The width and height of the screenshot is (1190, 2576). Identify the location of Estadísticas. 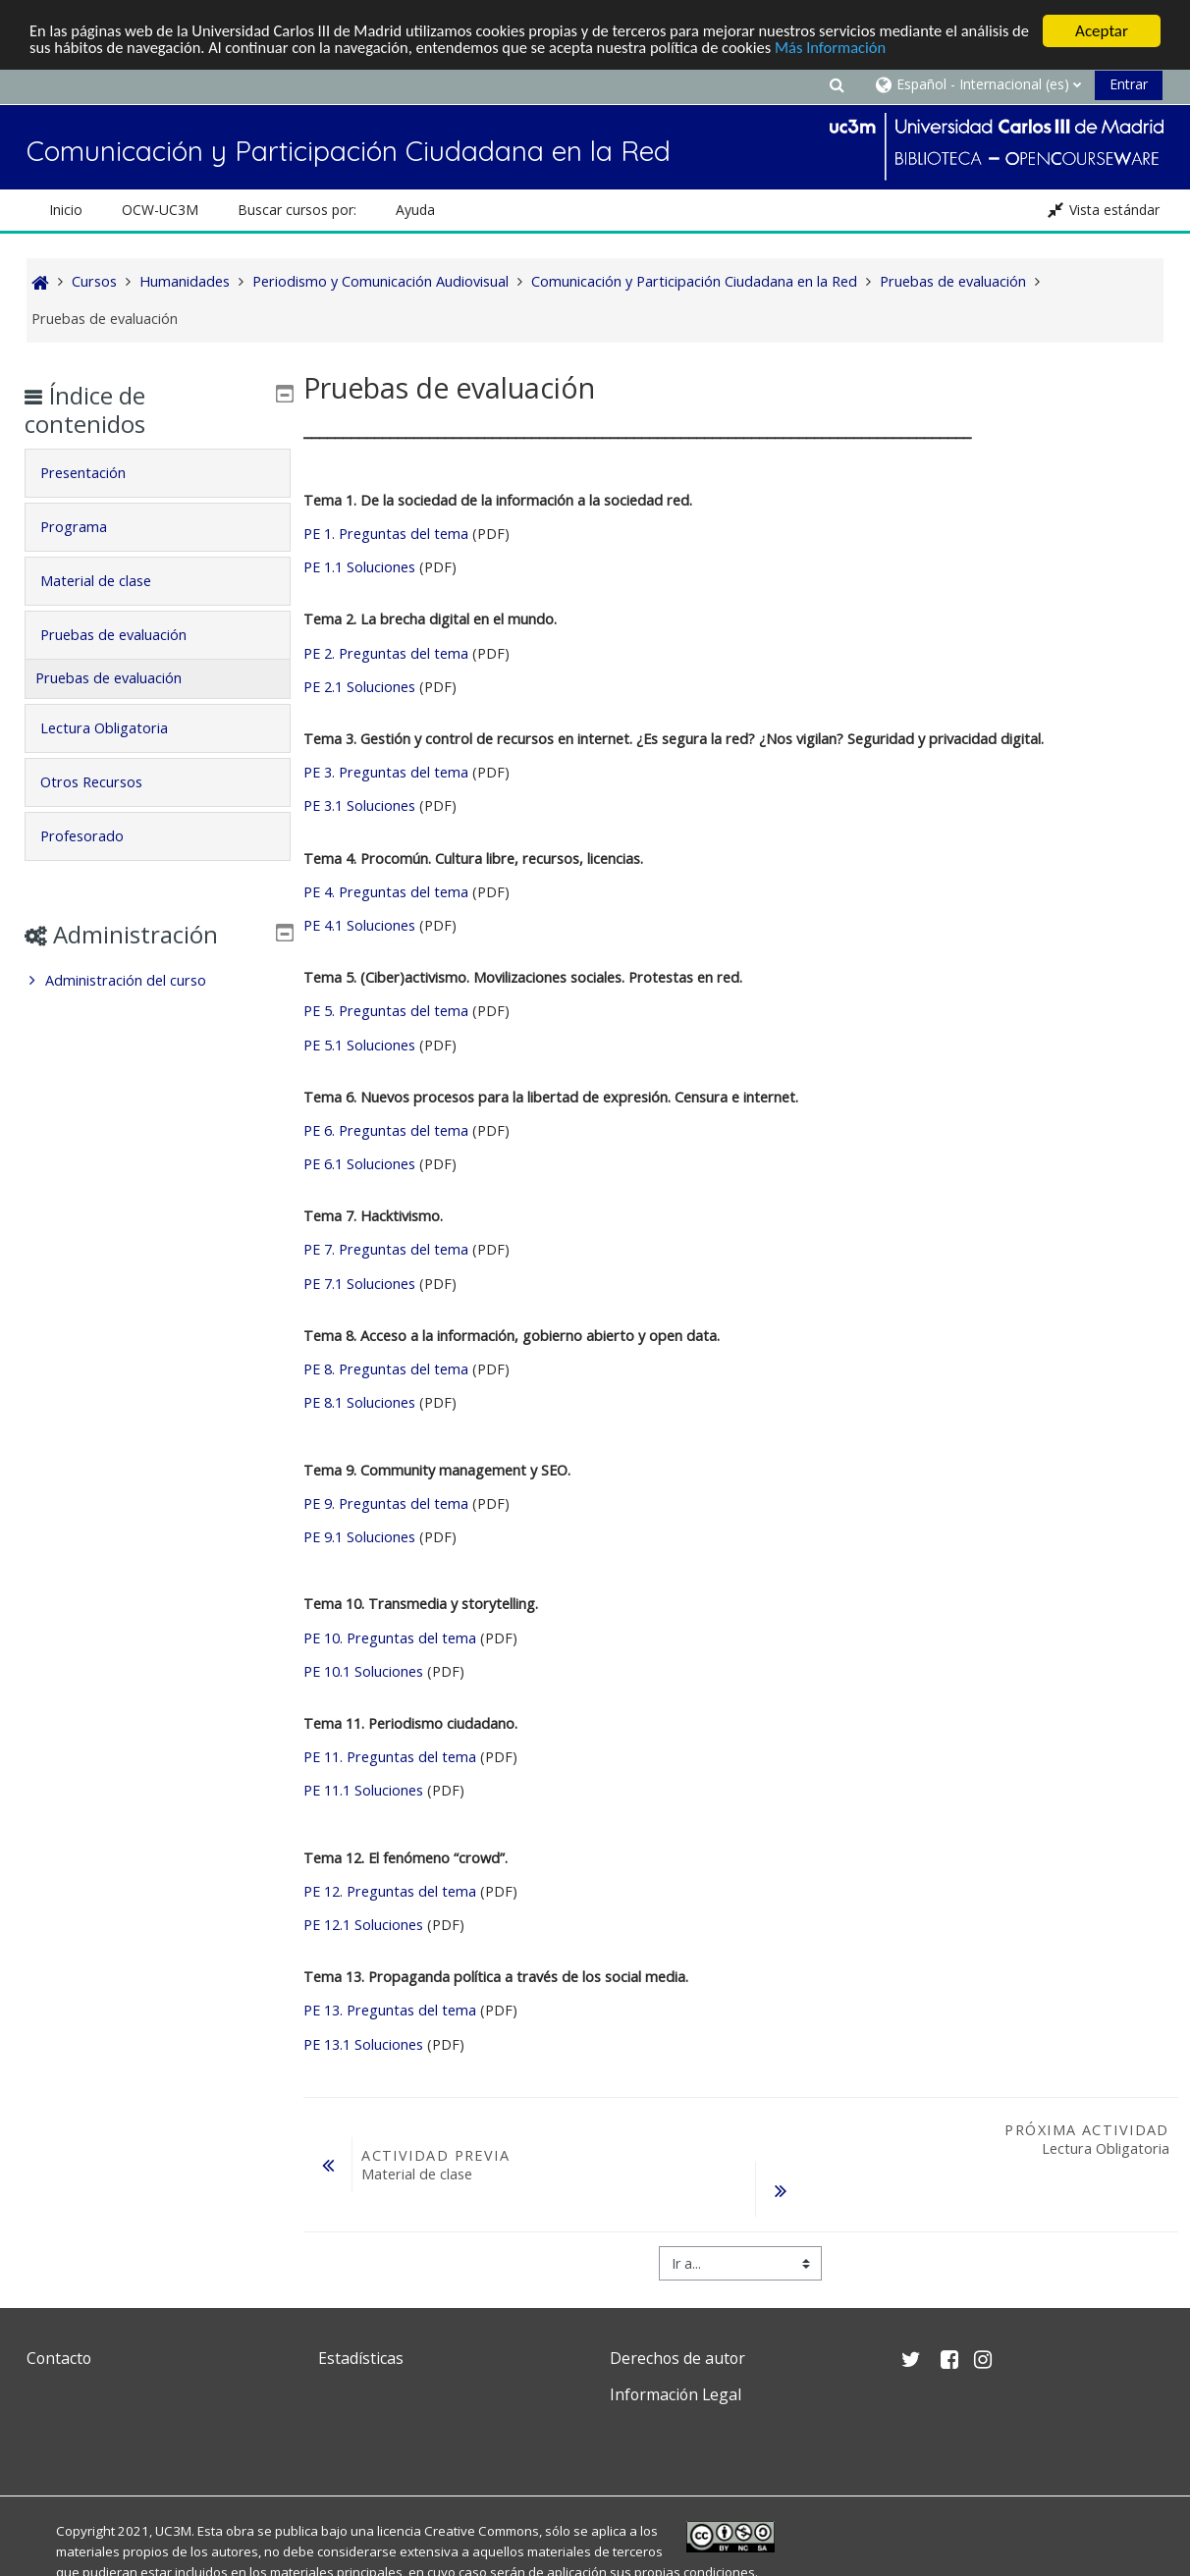
(361, 2358).